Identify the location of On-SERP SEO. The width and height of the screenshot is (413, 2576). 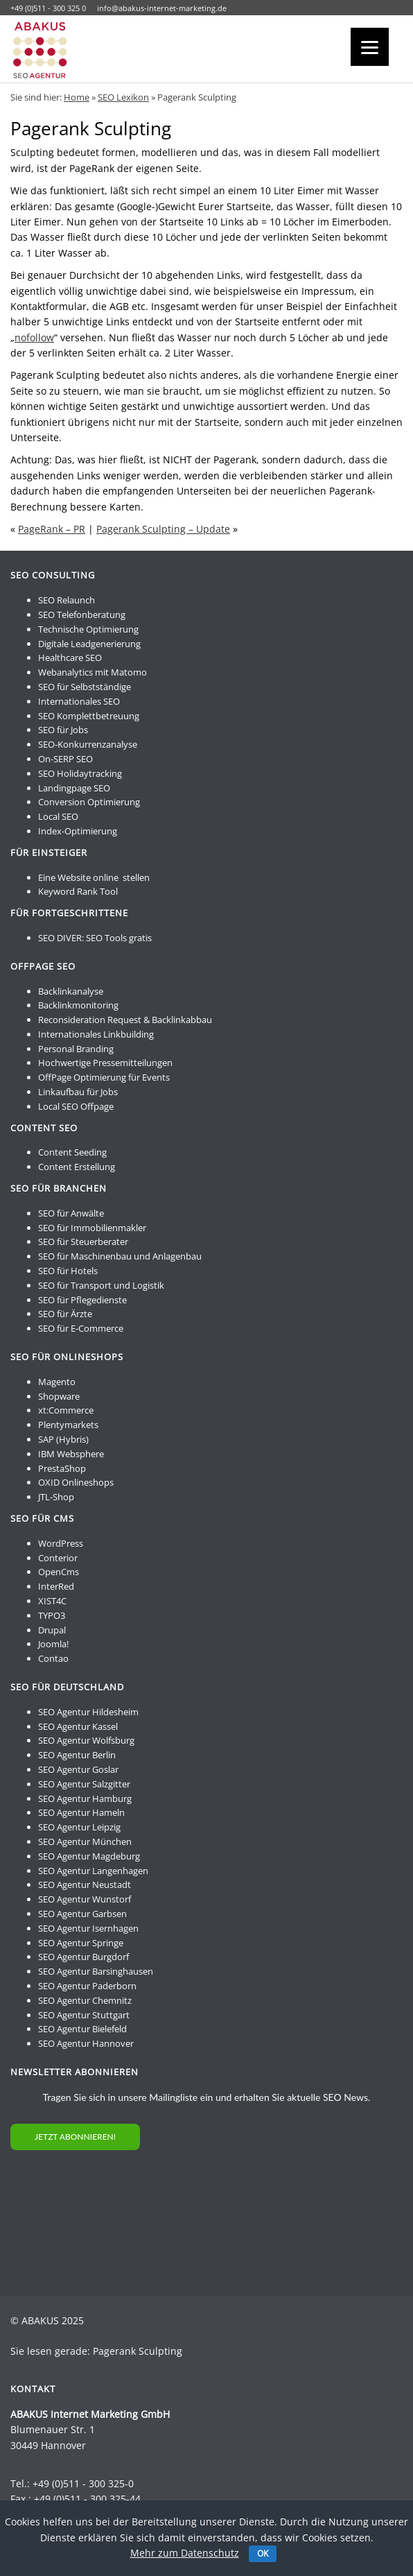
(65, 759).